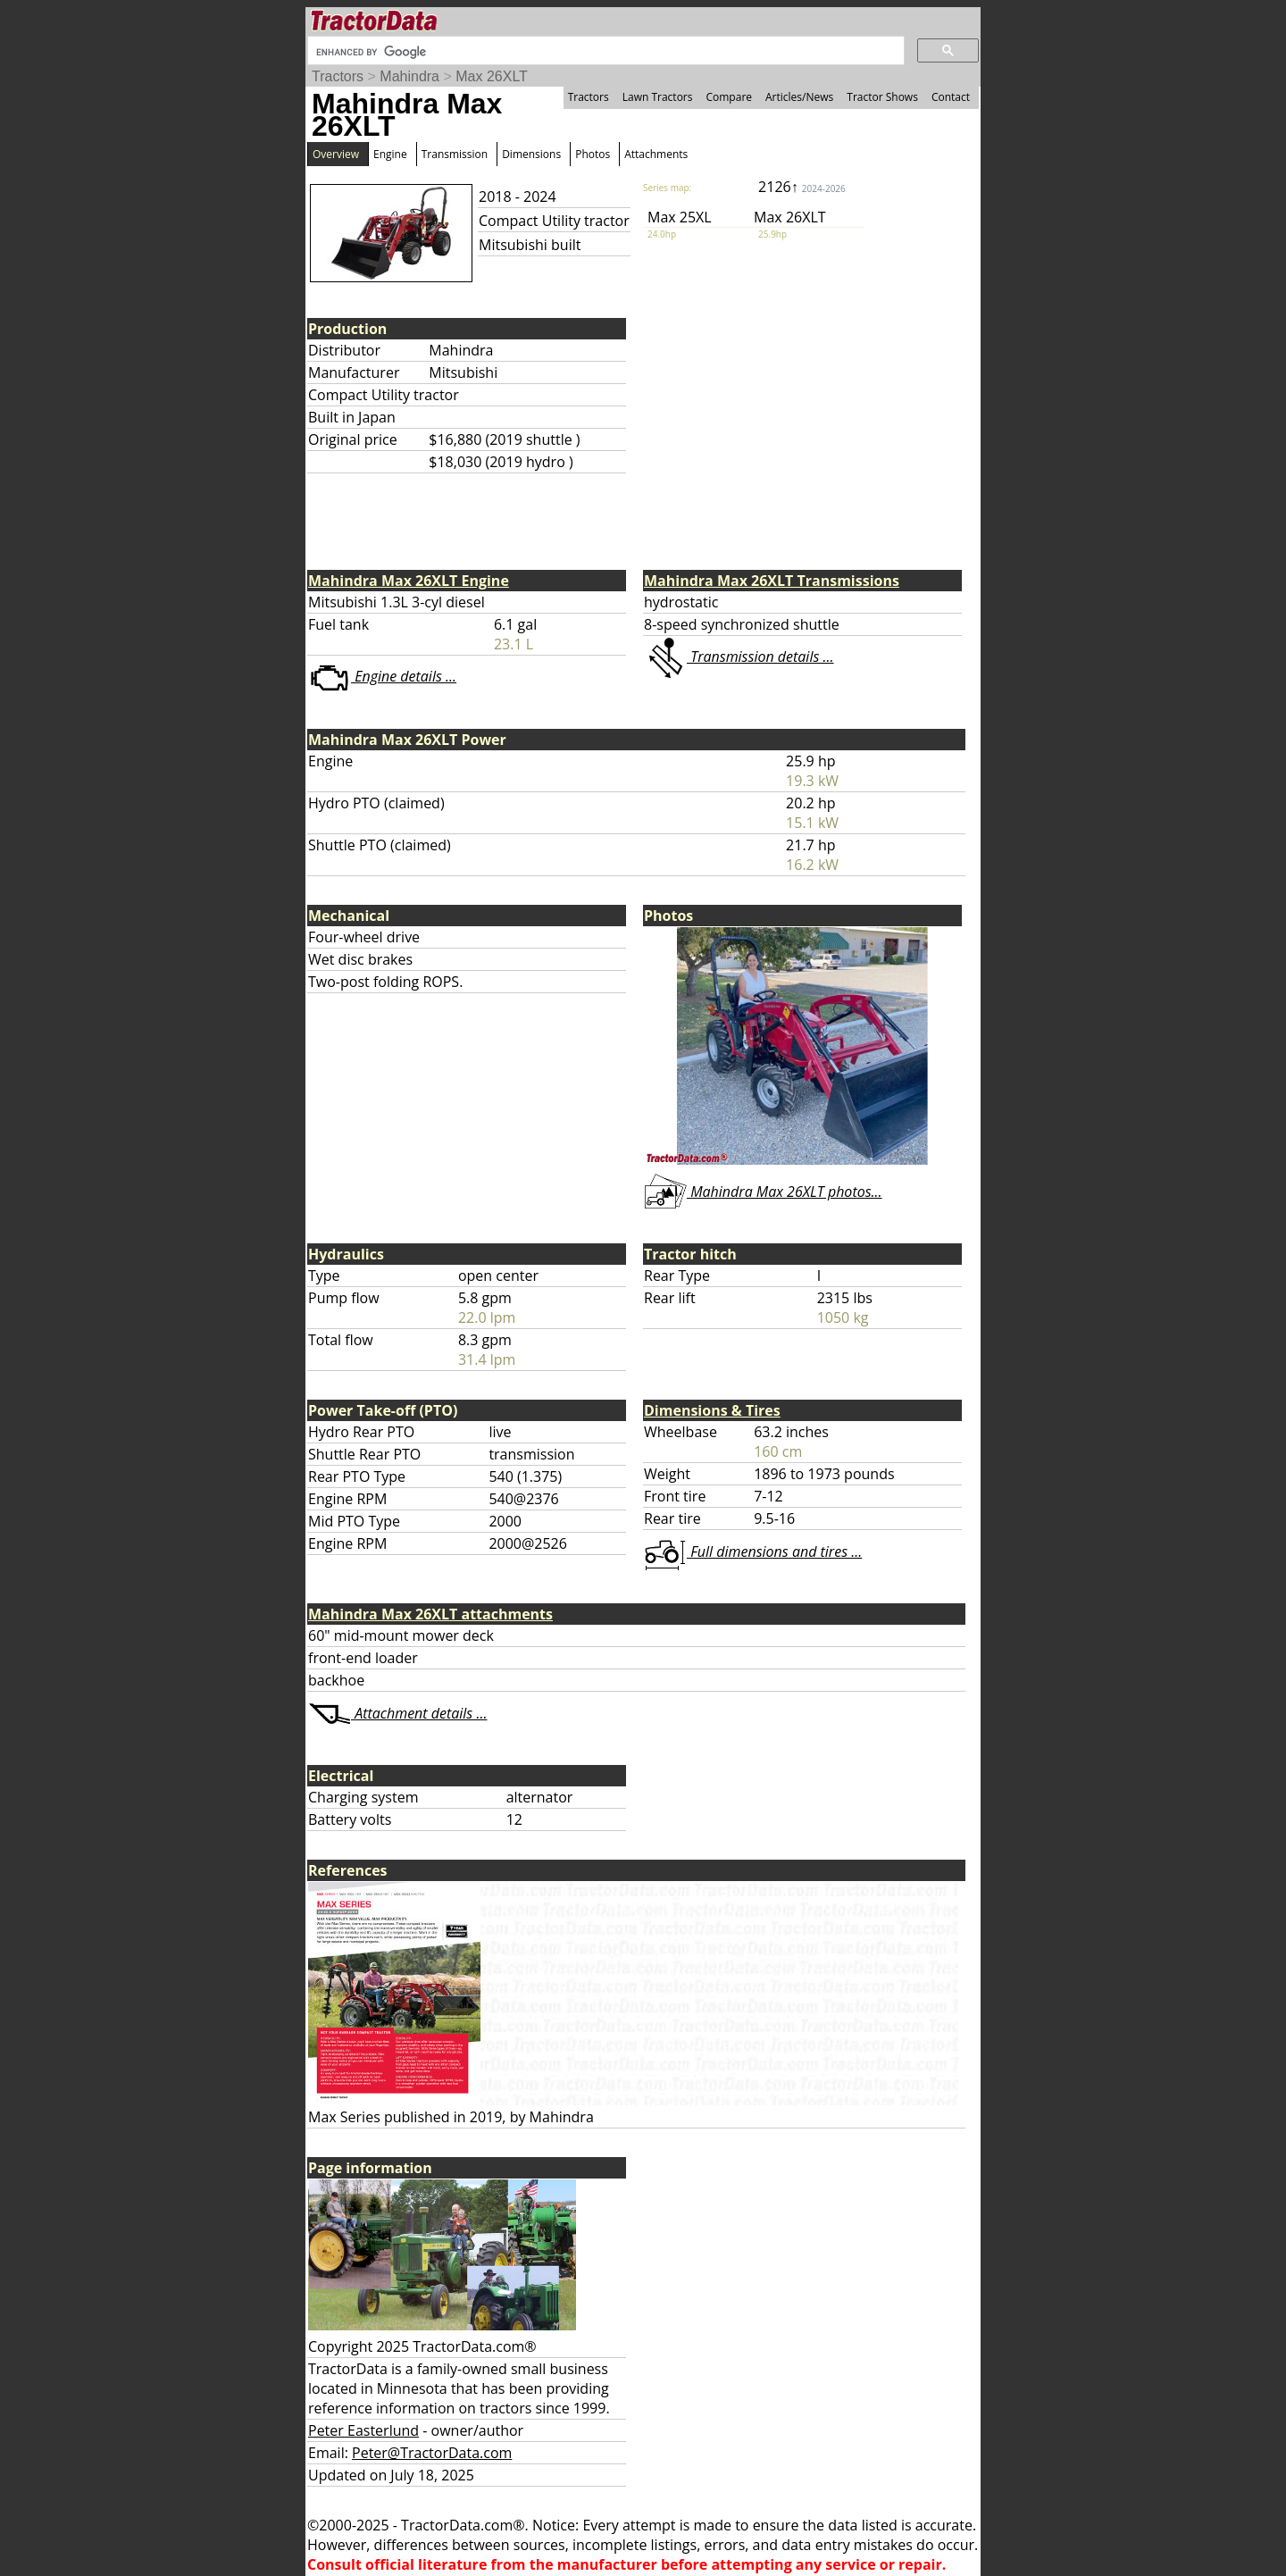 This screenshot has height=2576, width=1286. What do you see at coordinates (802, 187) in the screenshot?
I see `2126↑` at bounding box center [802, 187].